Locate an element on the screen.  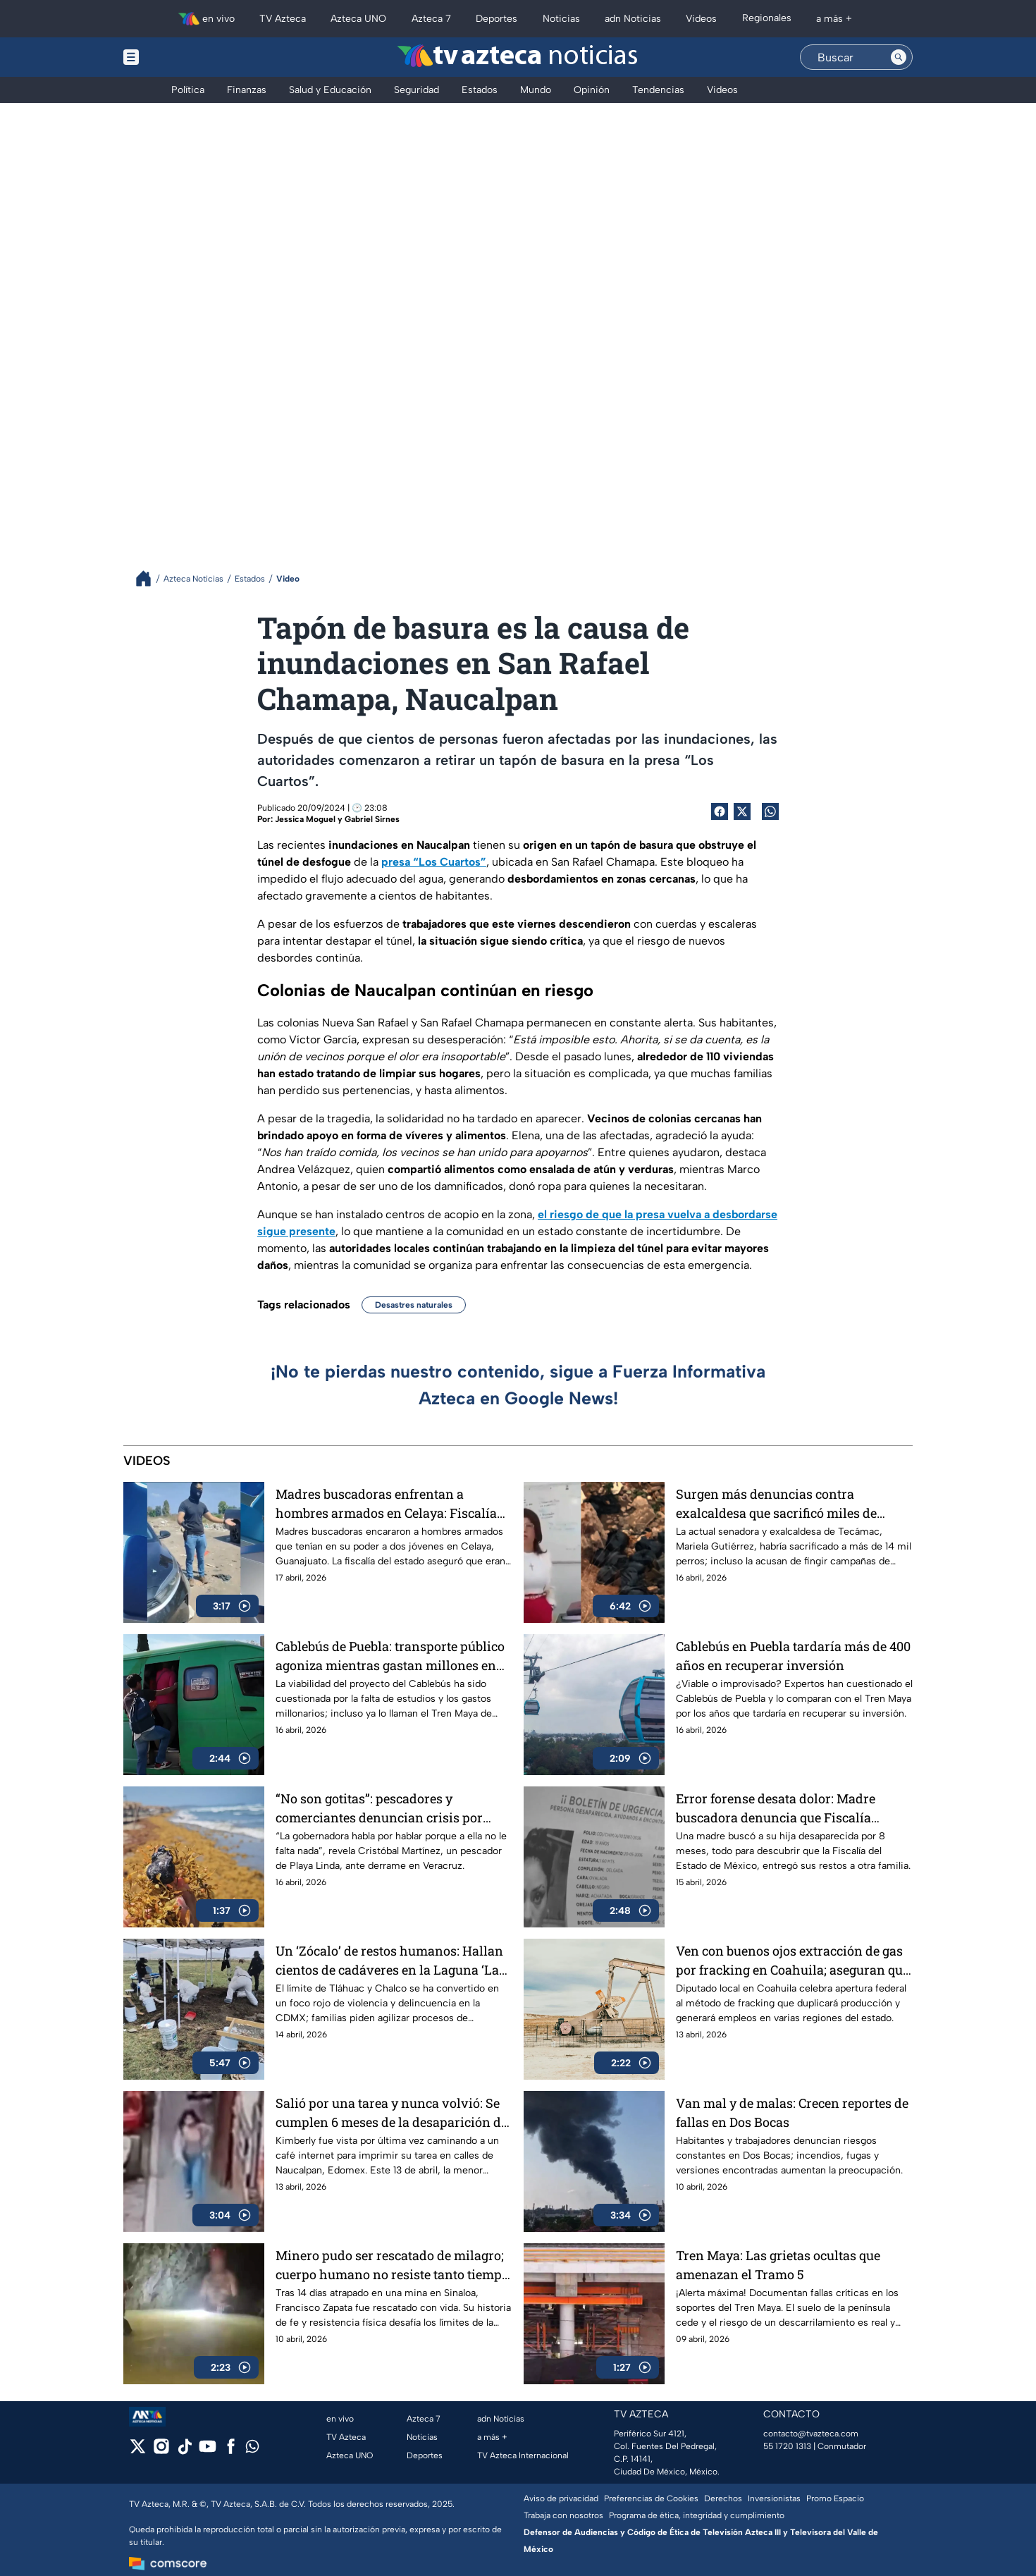
Madres buscadoras enfrentan a hombres armados en Celaya: Fiscalía afirma que eran agentes is located at coordinates (386, 1503).